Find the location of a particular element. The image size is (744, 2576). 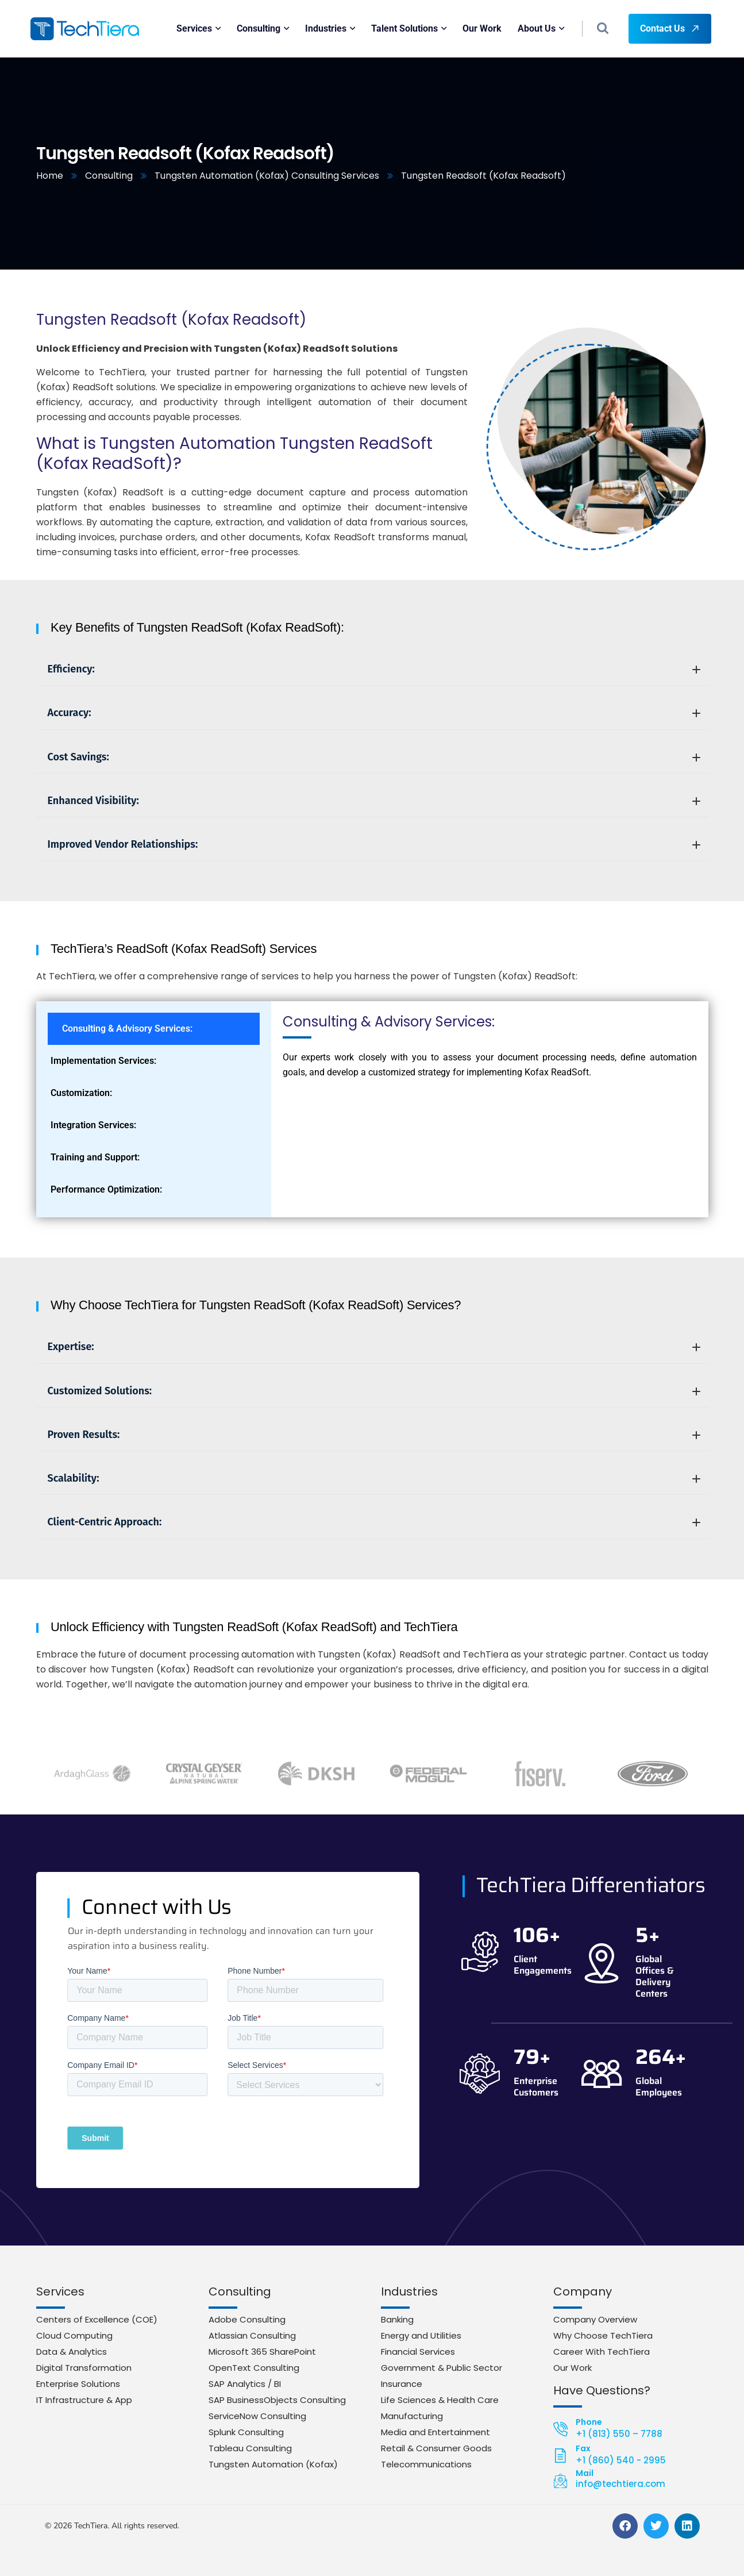

Company Overview is located at coordinates (595, 2319).